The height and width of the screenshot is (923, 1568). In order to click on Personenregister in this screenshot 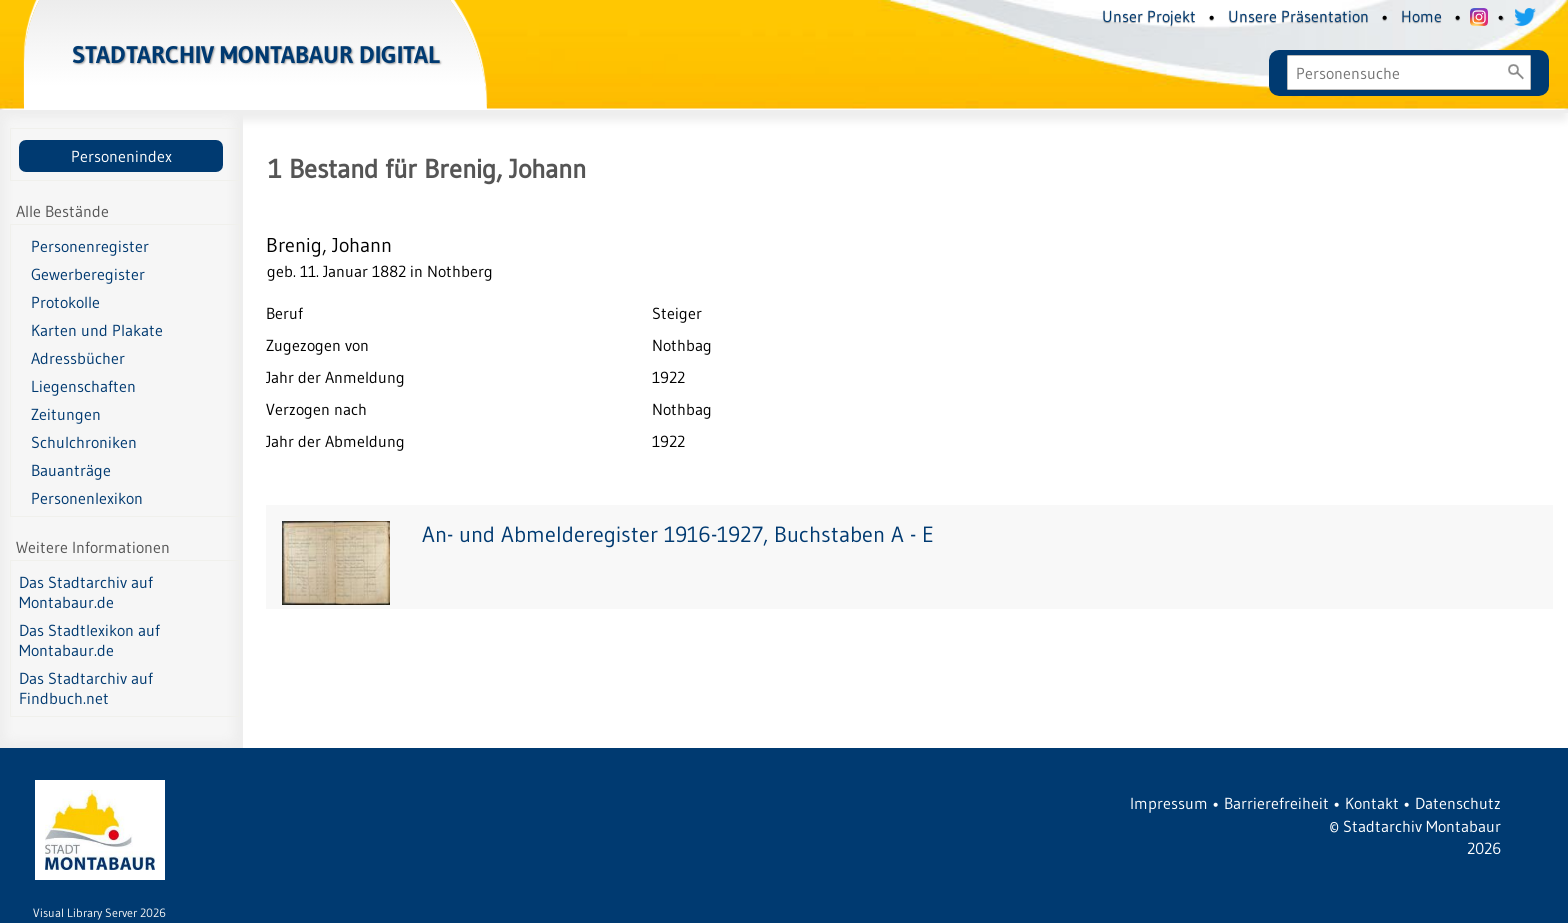, I will do `click(90, 246)`.